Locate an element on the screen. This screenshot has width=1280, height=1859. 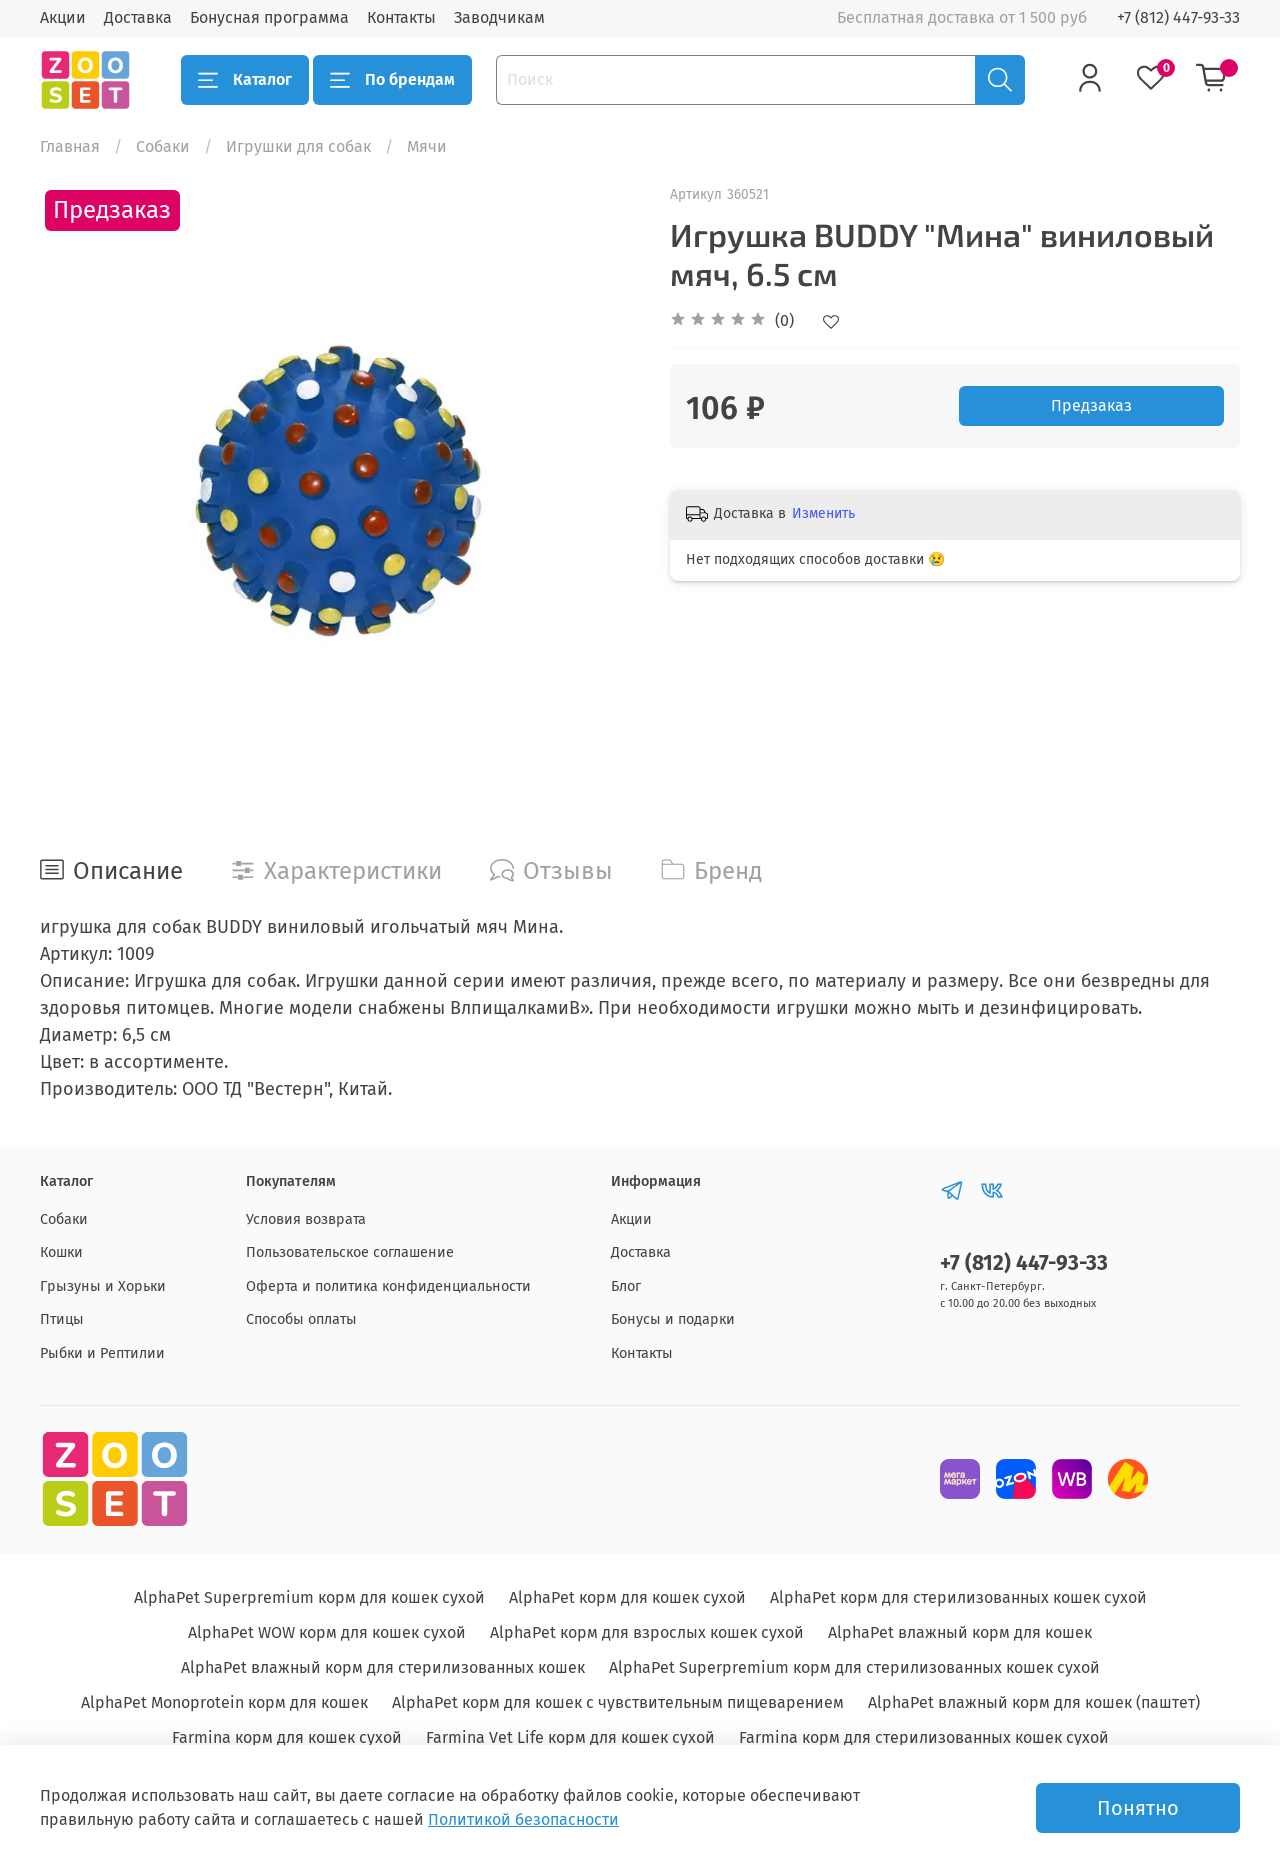
Farmina корм для стерилизованных кошек сухой is located at coordinates (924, 1737).